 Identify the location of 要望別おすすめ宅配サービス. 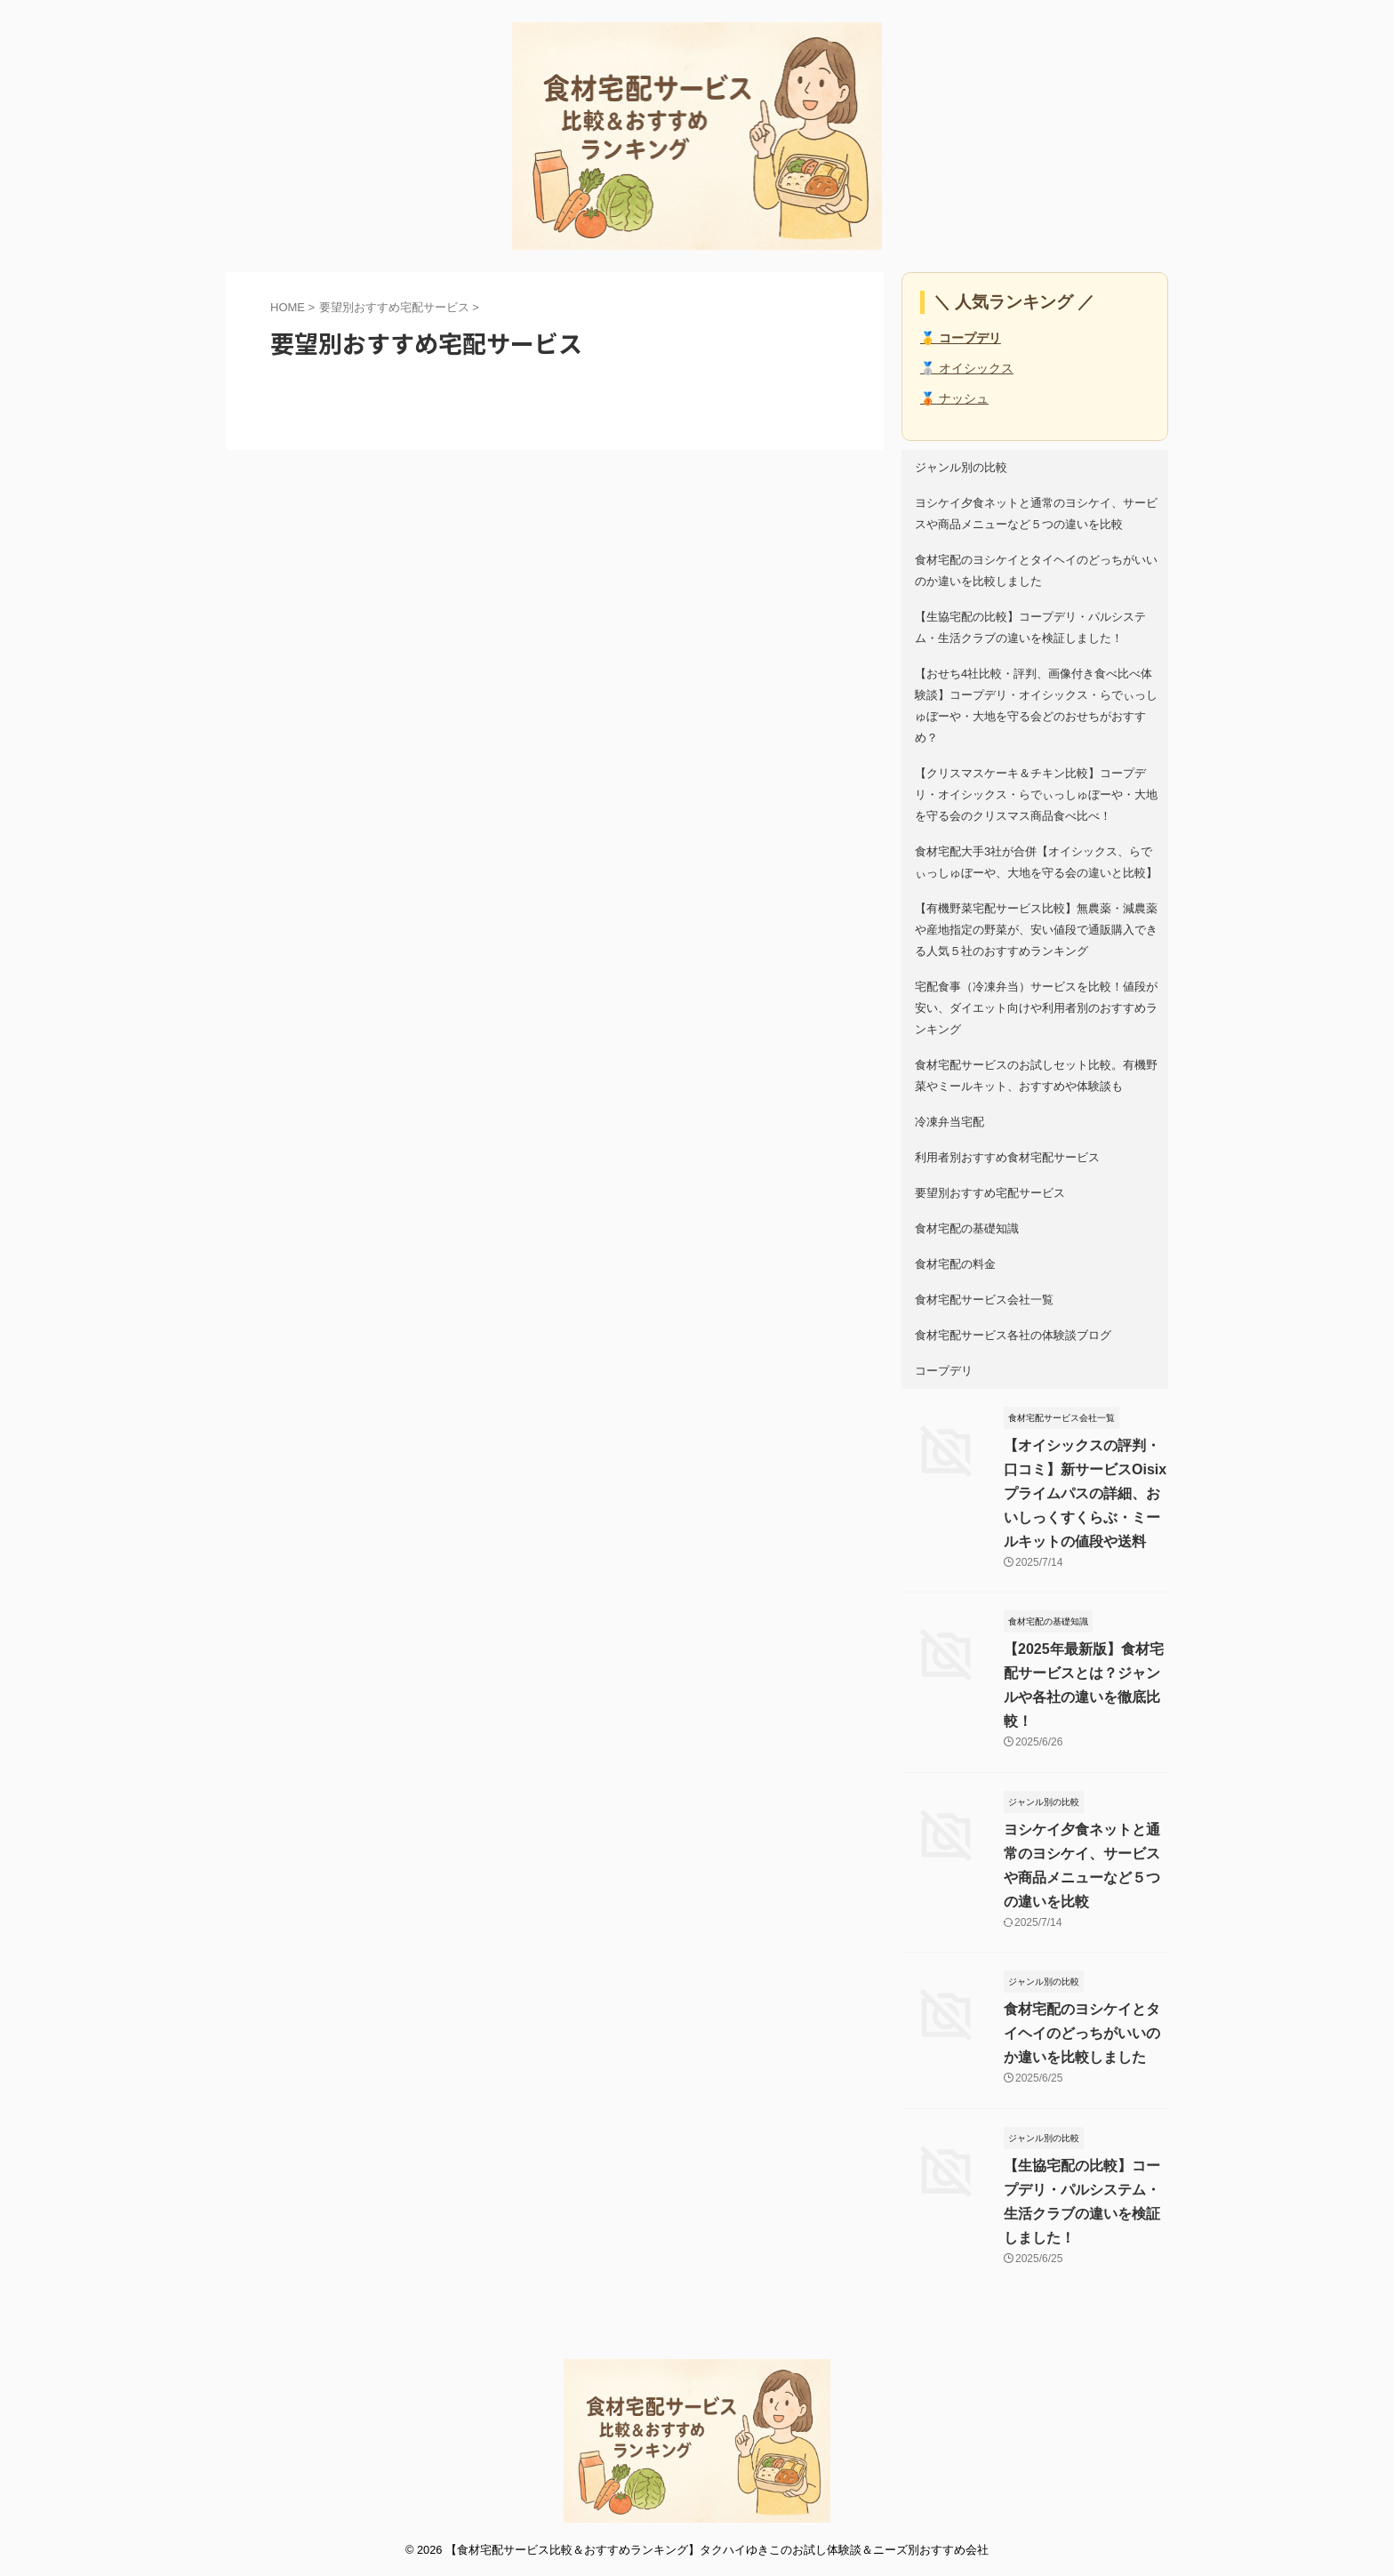
(990, 1193).